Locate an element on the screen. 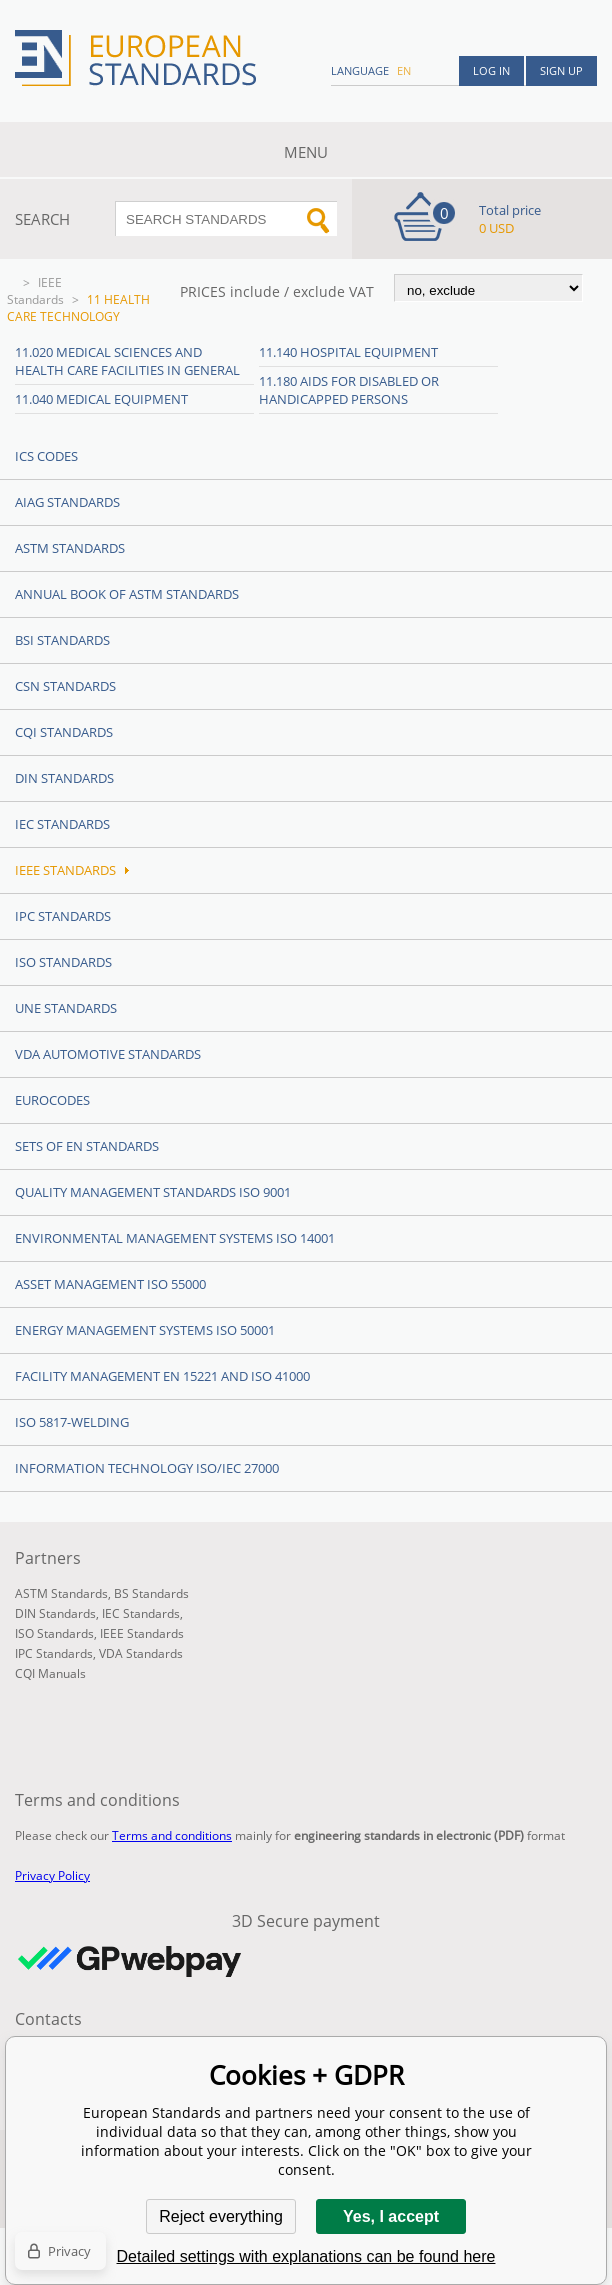  Reject everything is located at coordinates (221, 2216).